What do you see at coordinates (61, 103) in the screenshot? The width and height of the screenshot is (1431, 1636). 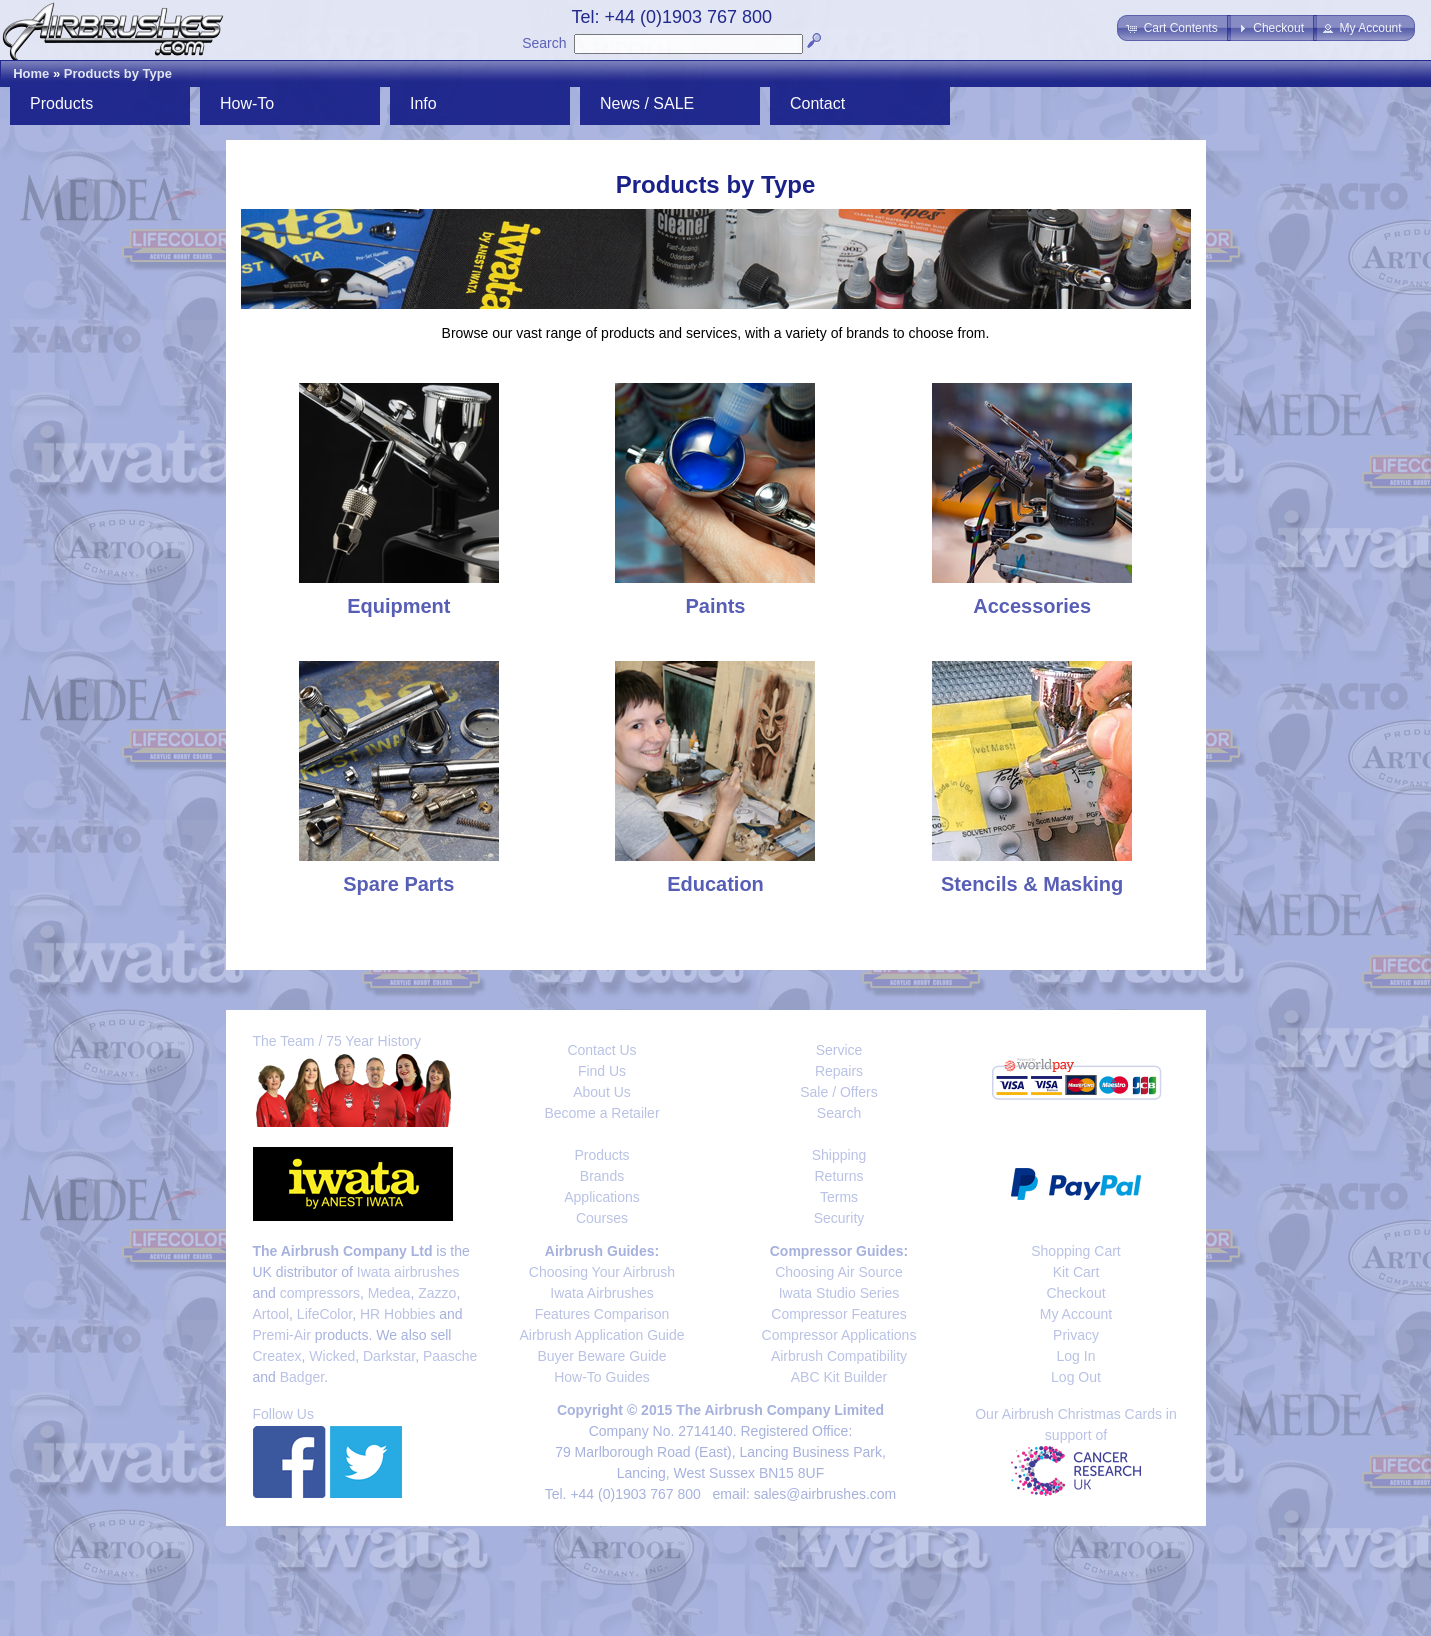 I see `Products` at bounding box center [61, 103].